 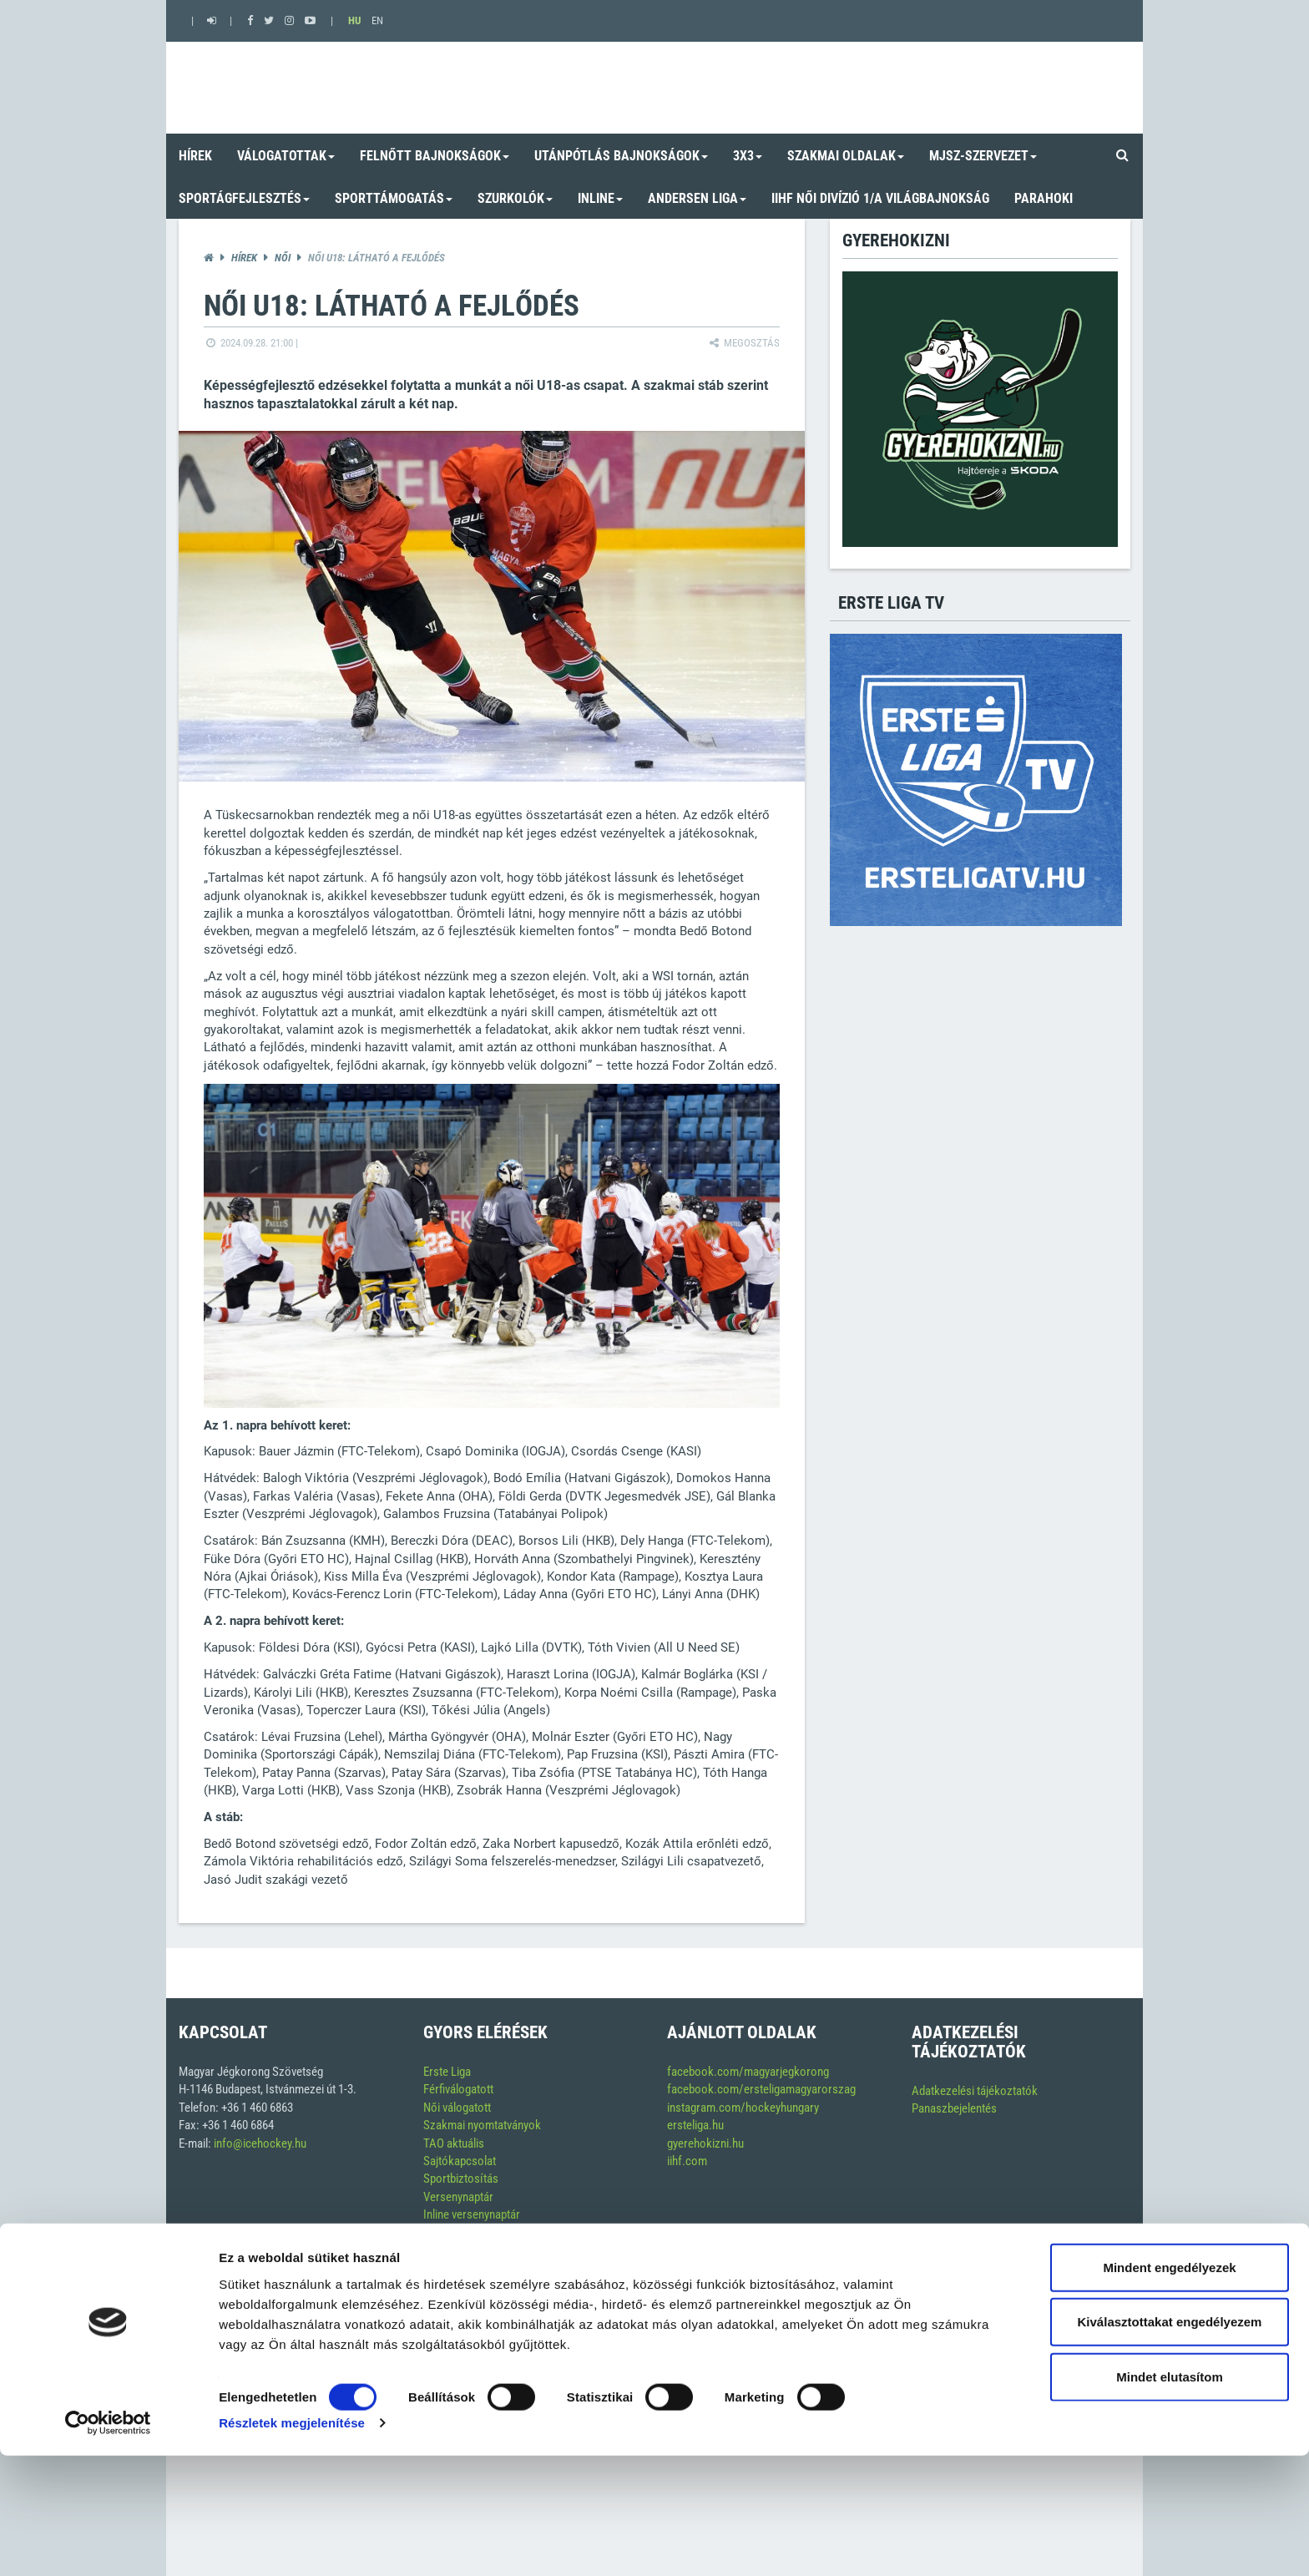 What do you see at coordinates (260, 2143) in the screenshot?
I see `info@icehockey.hu` at bounding box center [260, 2143].